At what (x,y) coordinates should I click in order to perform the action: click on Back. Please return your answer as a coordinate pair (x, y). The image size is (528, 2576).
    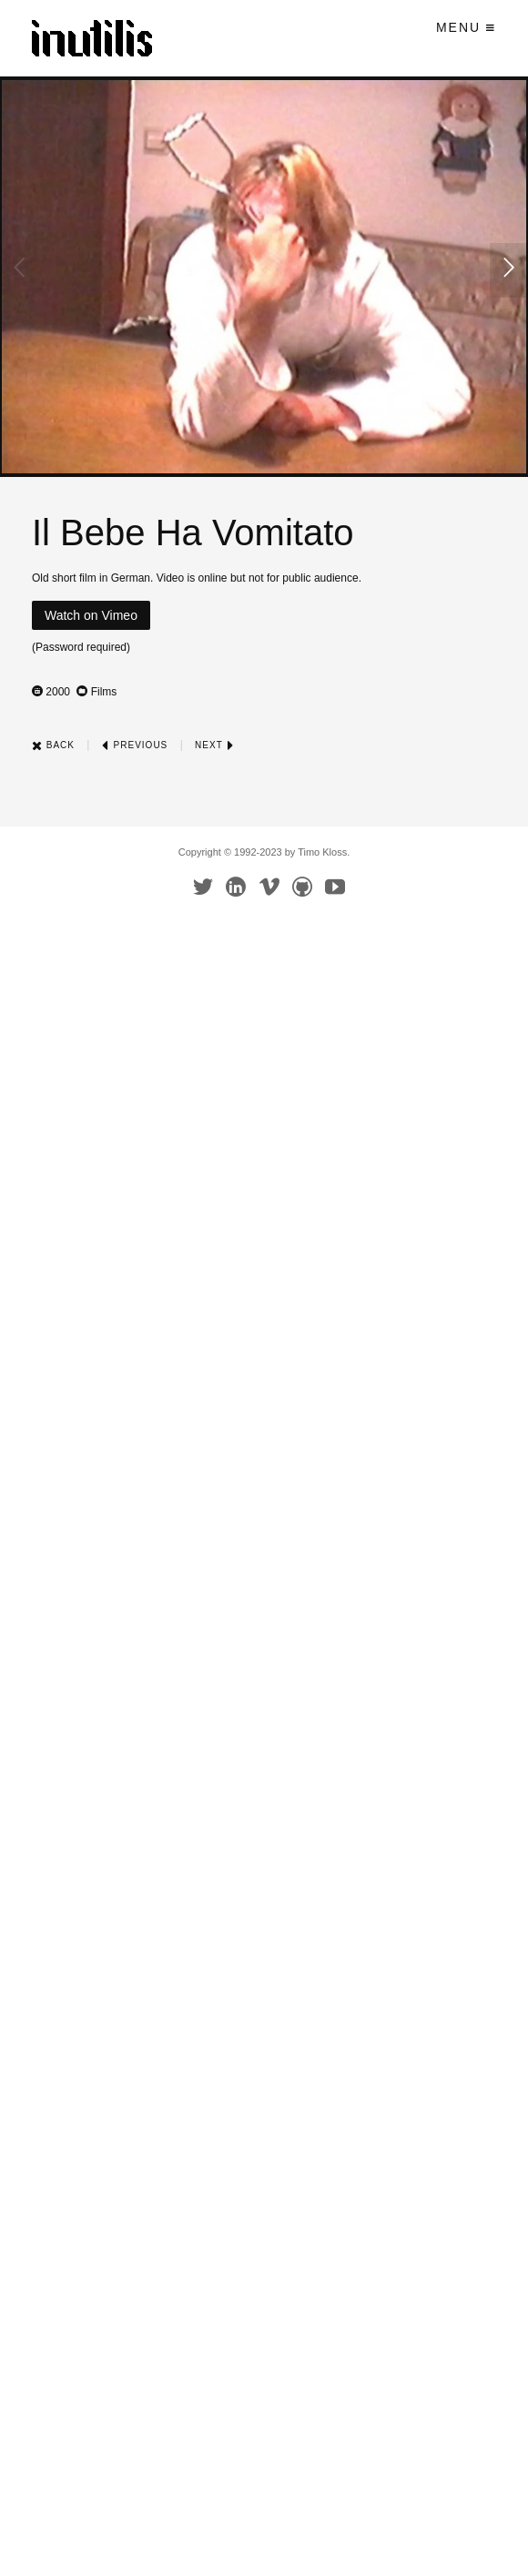
    Looking at the image, I should click on (53, 745).